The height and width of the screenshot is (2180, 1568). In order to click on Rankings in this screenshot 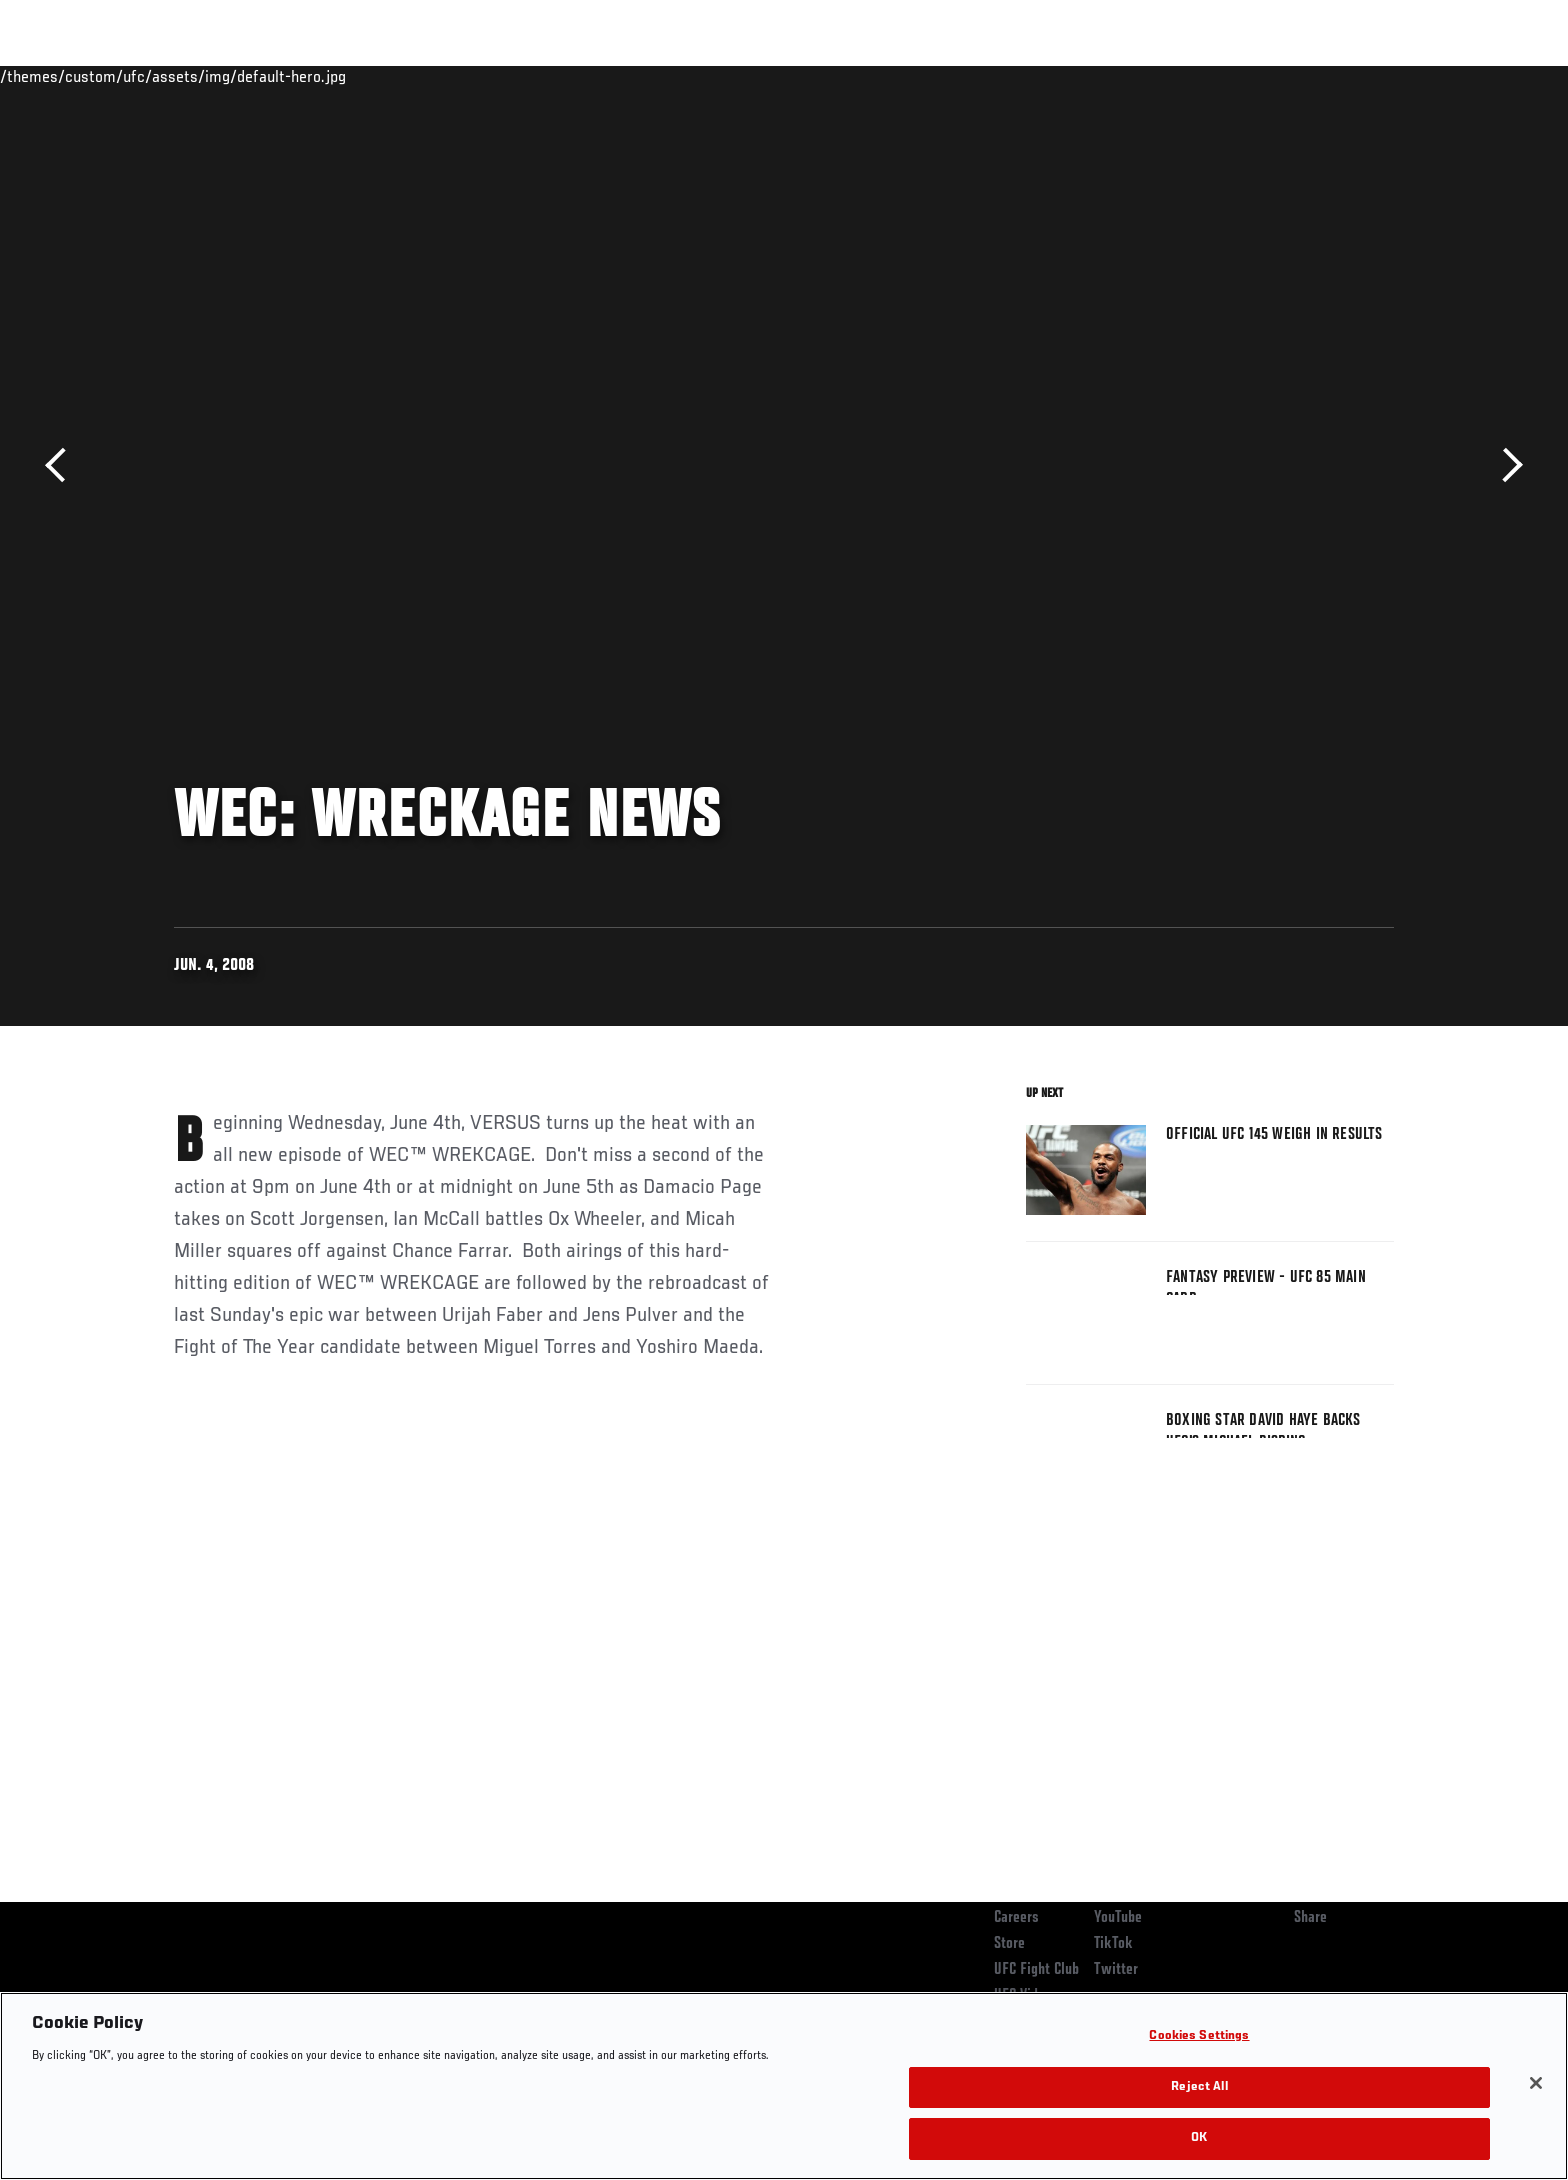, I will do `click(236, 76)`.